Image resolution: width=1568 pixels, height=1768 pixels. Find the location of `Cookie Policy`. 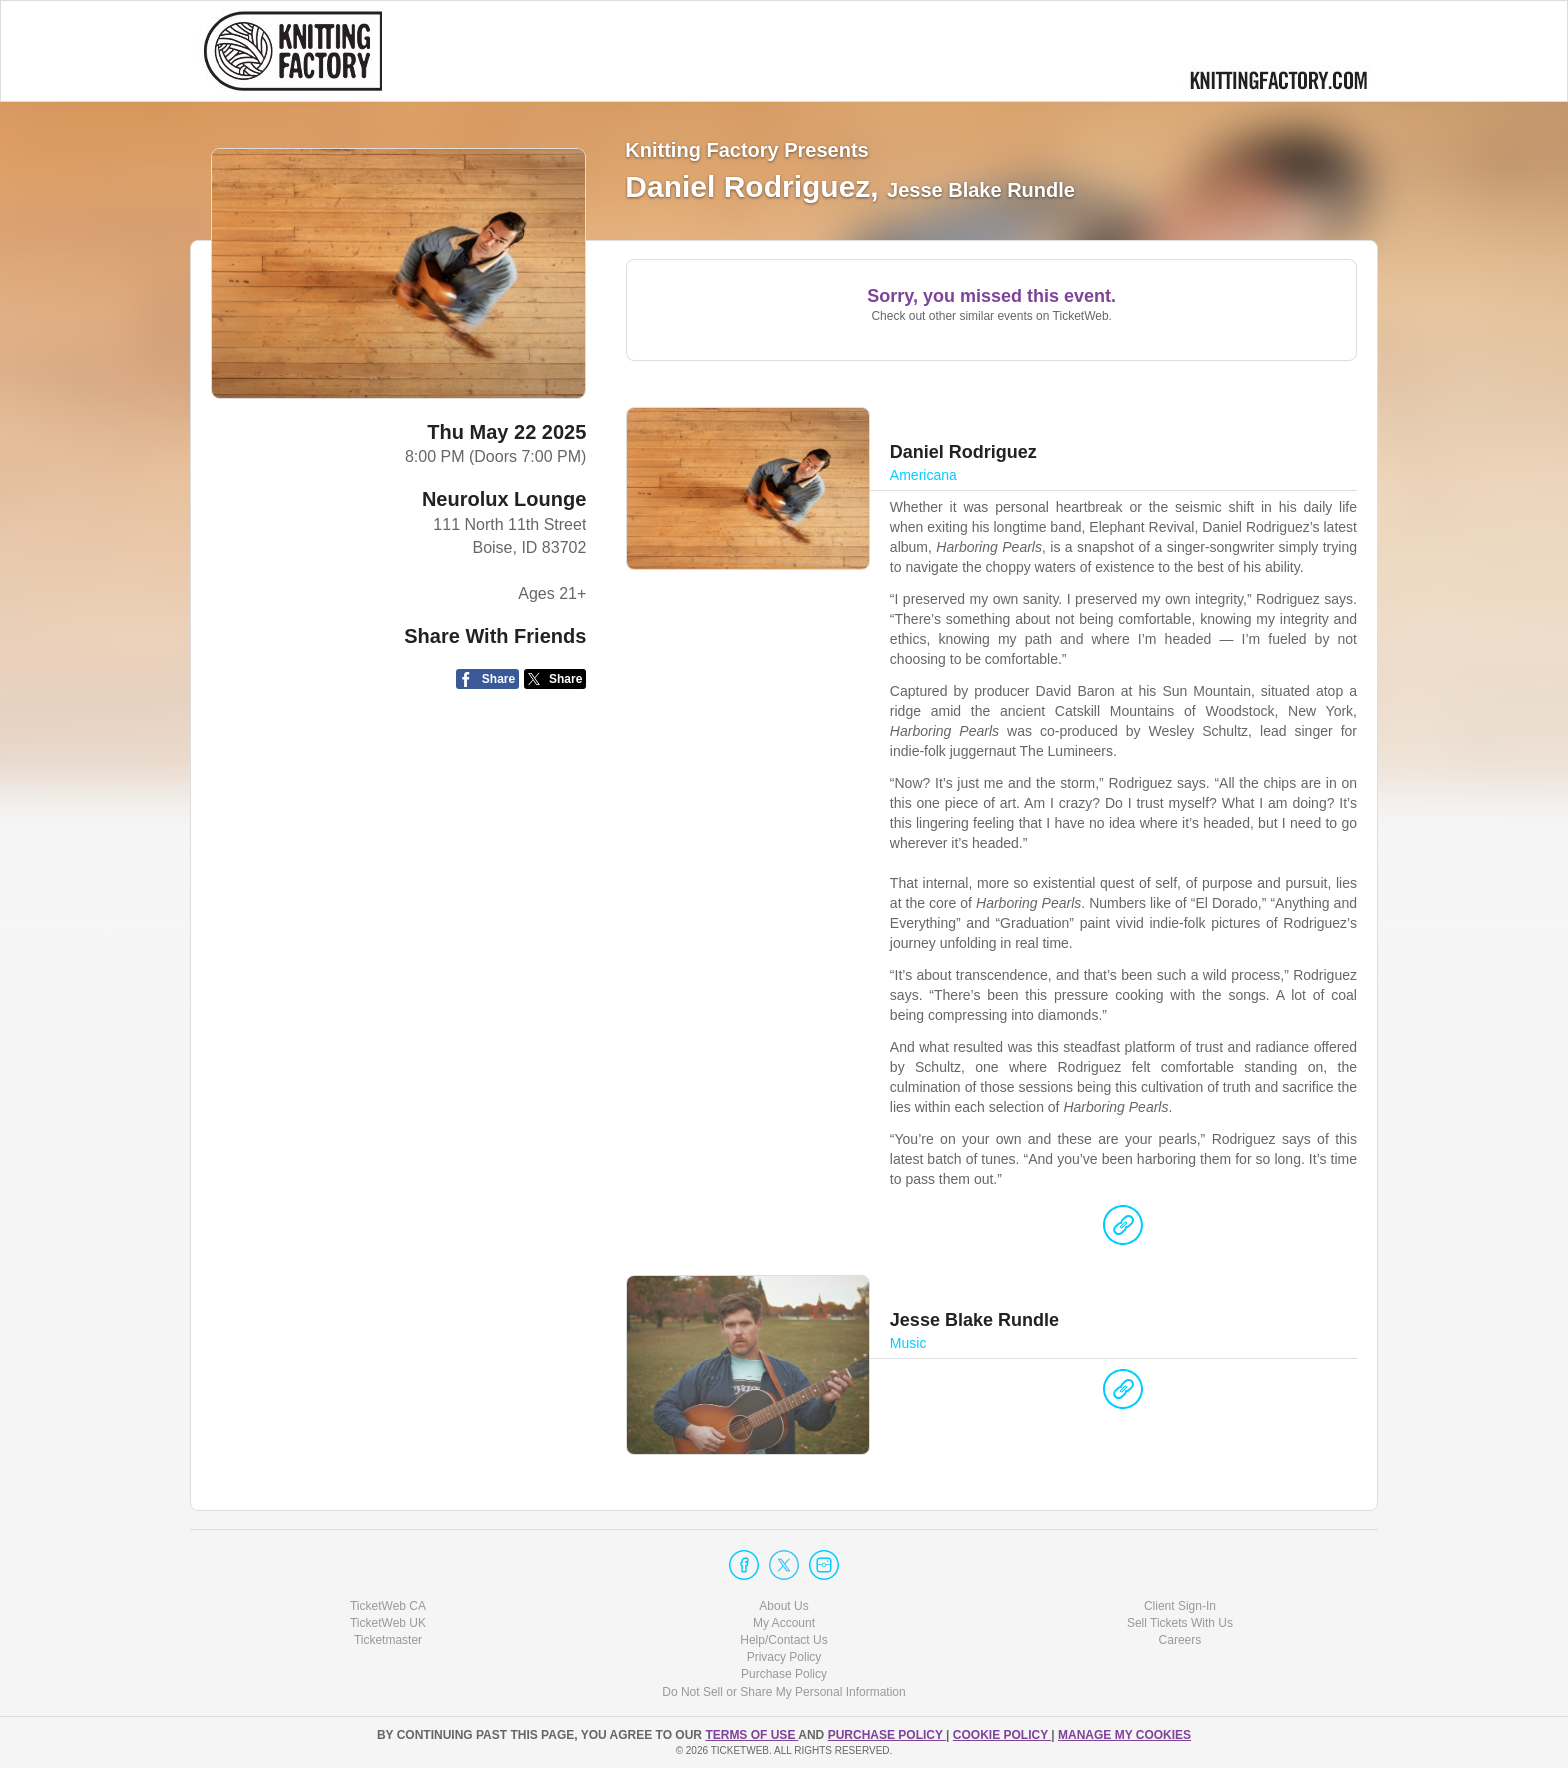

Cookie Policy is located at coordinates (1002, 1735).